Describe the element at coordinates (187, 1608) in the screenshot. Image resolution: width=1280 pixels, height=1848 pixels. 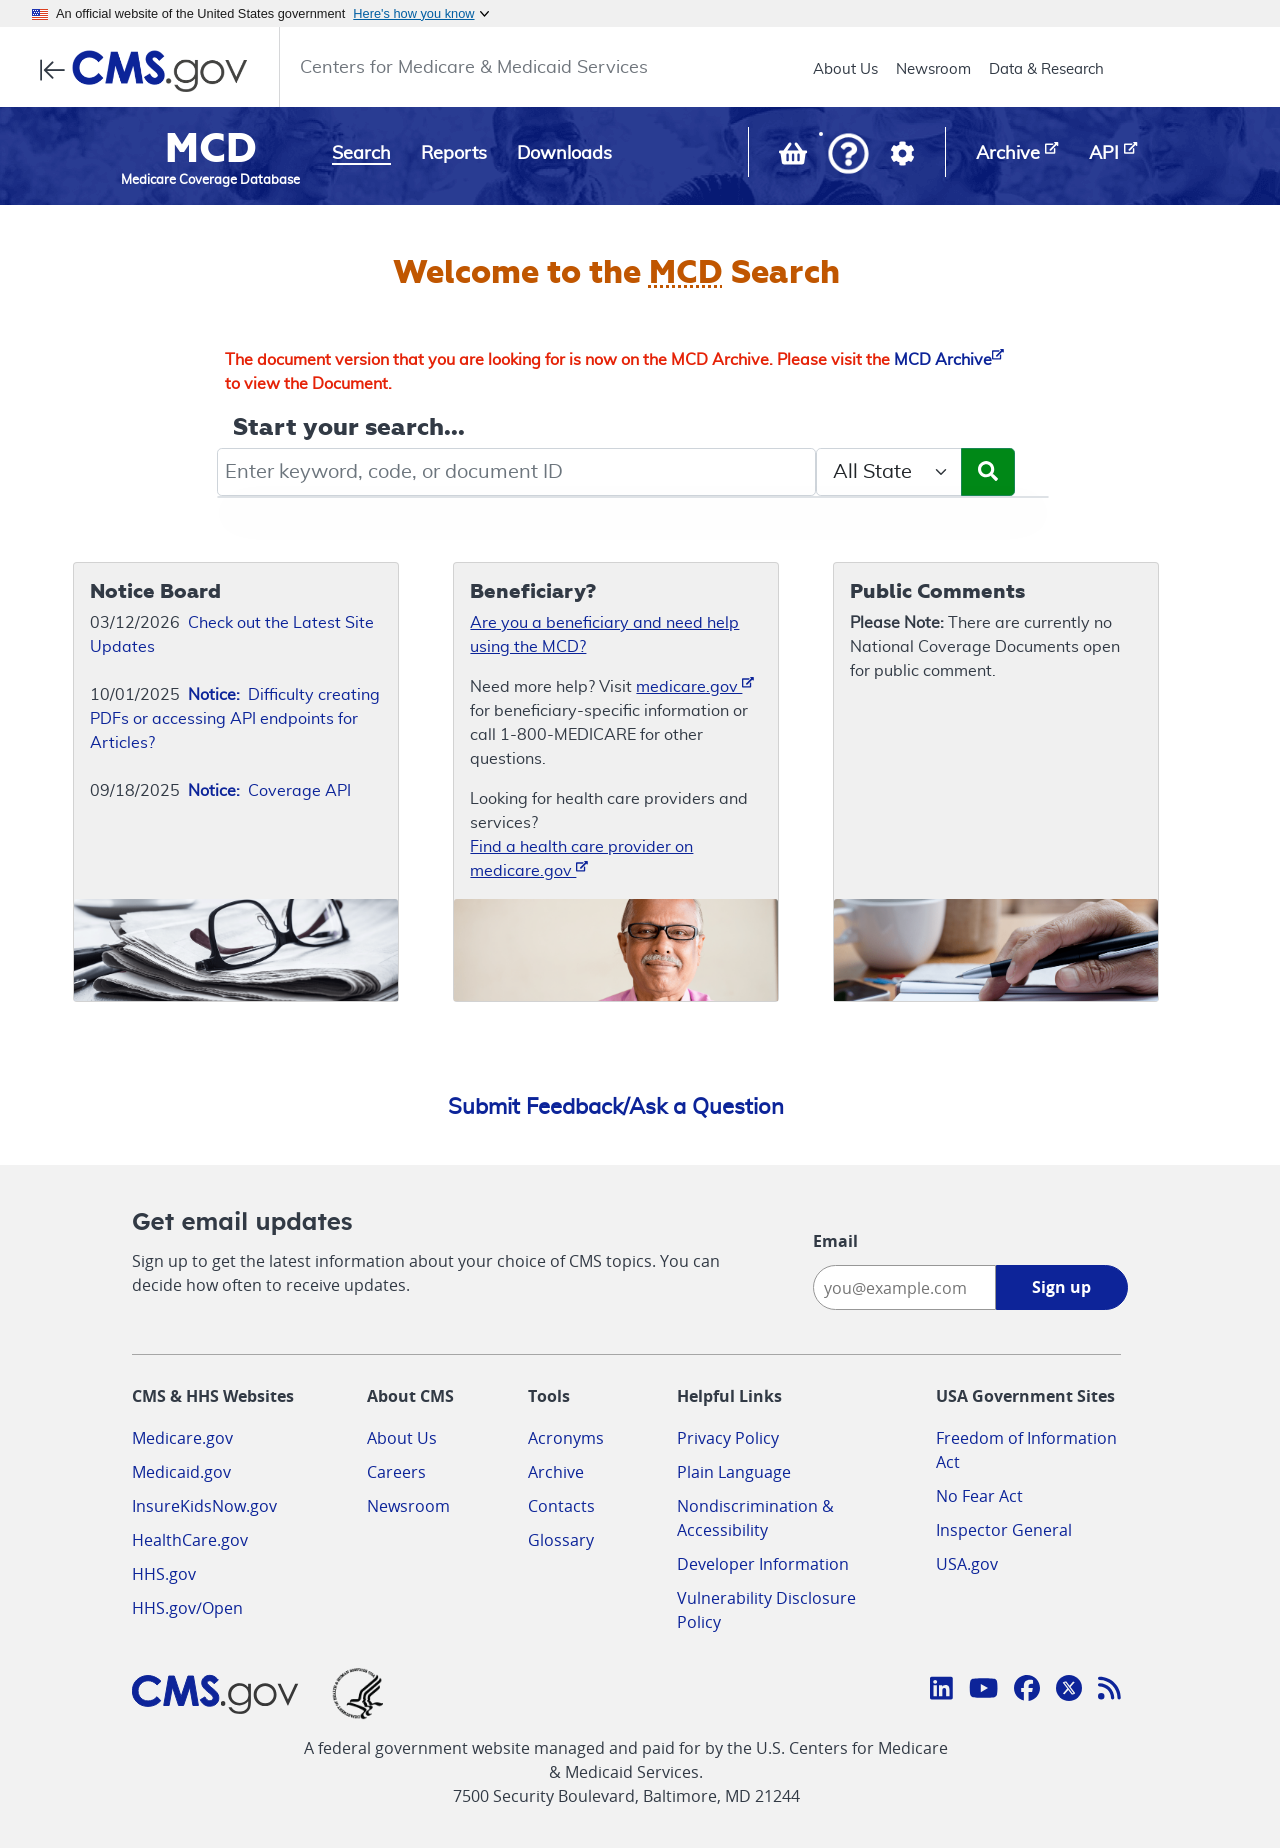
I see `HHS.gov/Open` at that location.